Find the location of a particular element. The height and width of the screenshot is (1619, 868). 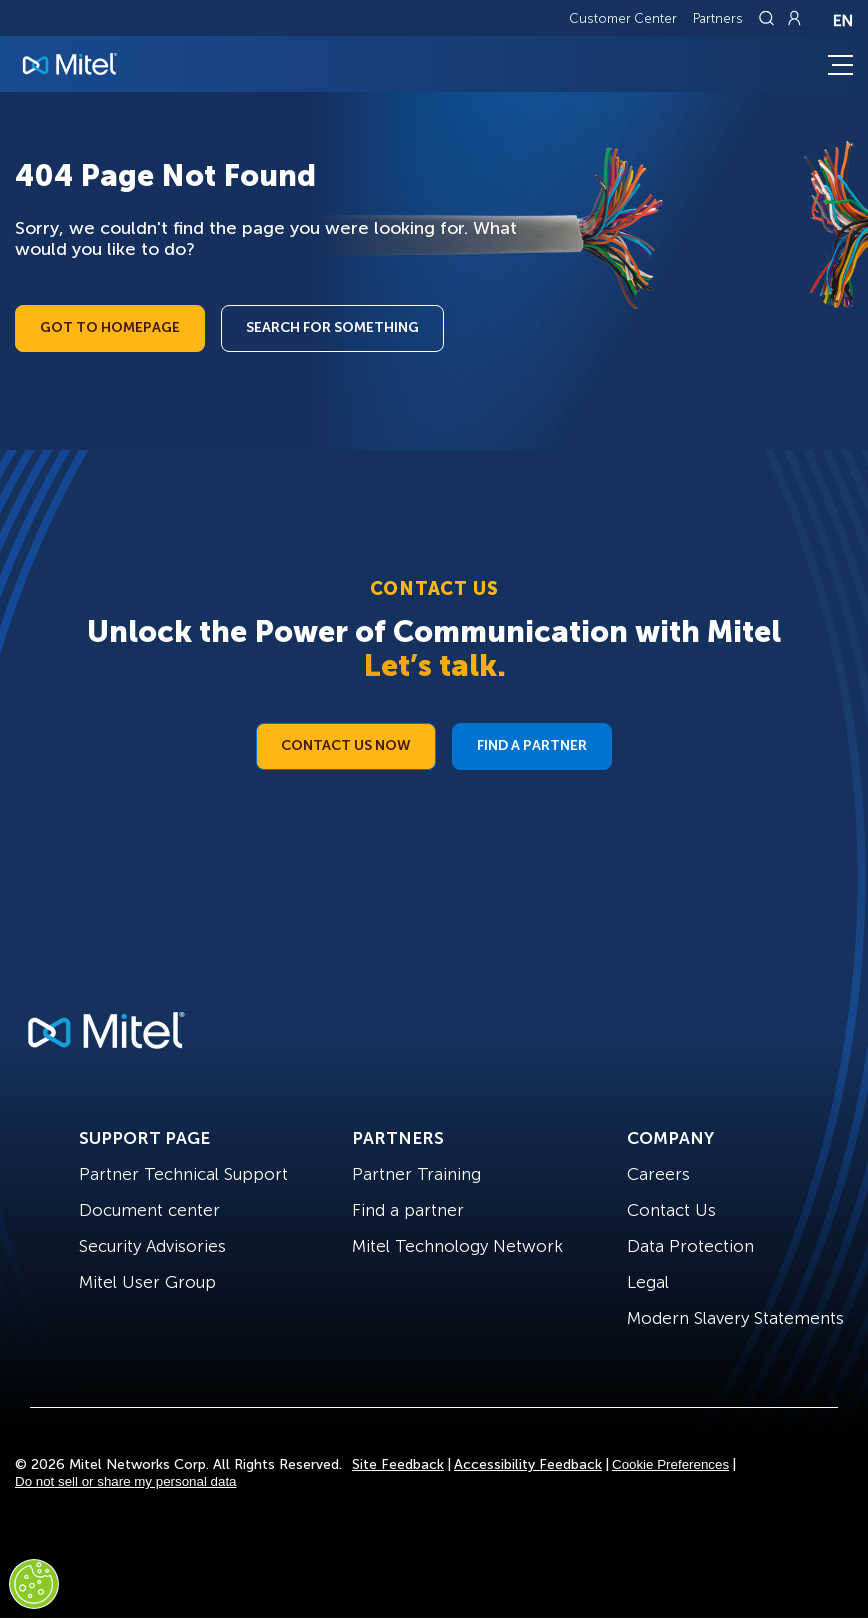

Careers is located at coordinates (658, 1174).